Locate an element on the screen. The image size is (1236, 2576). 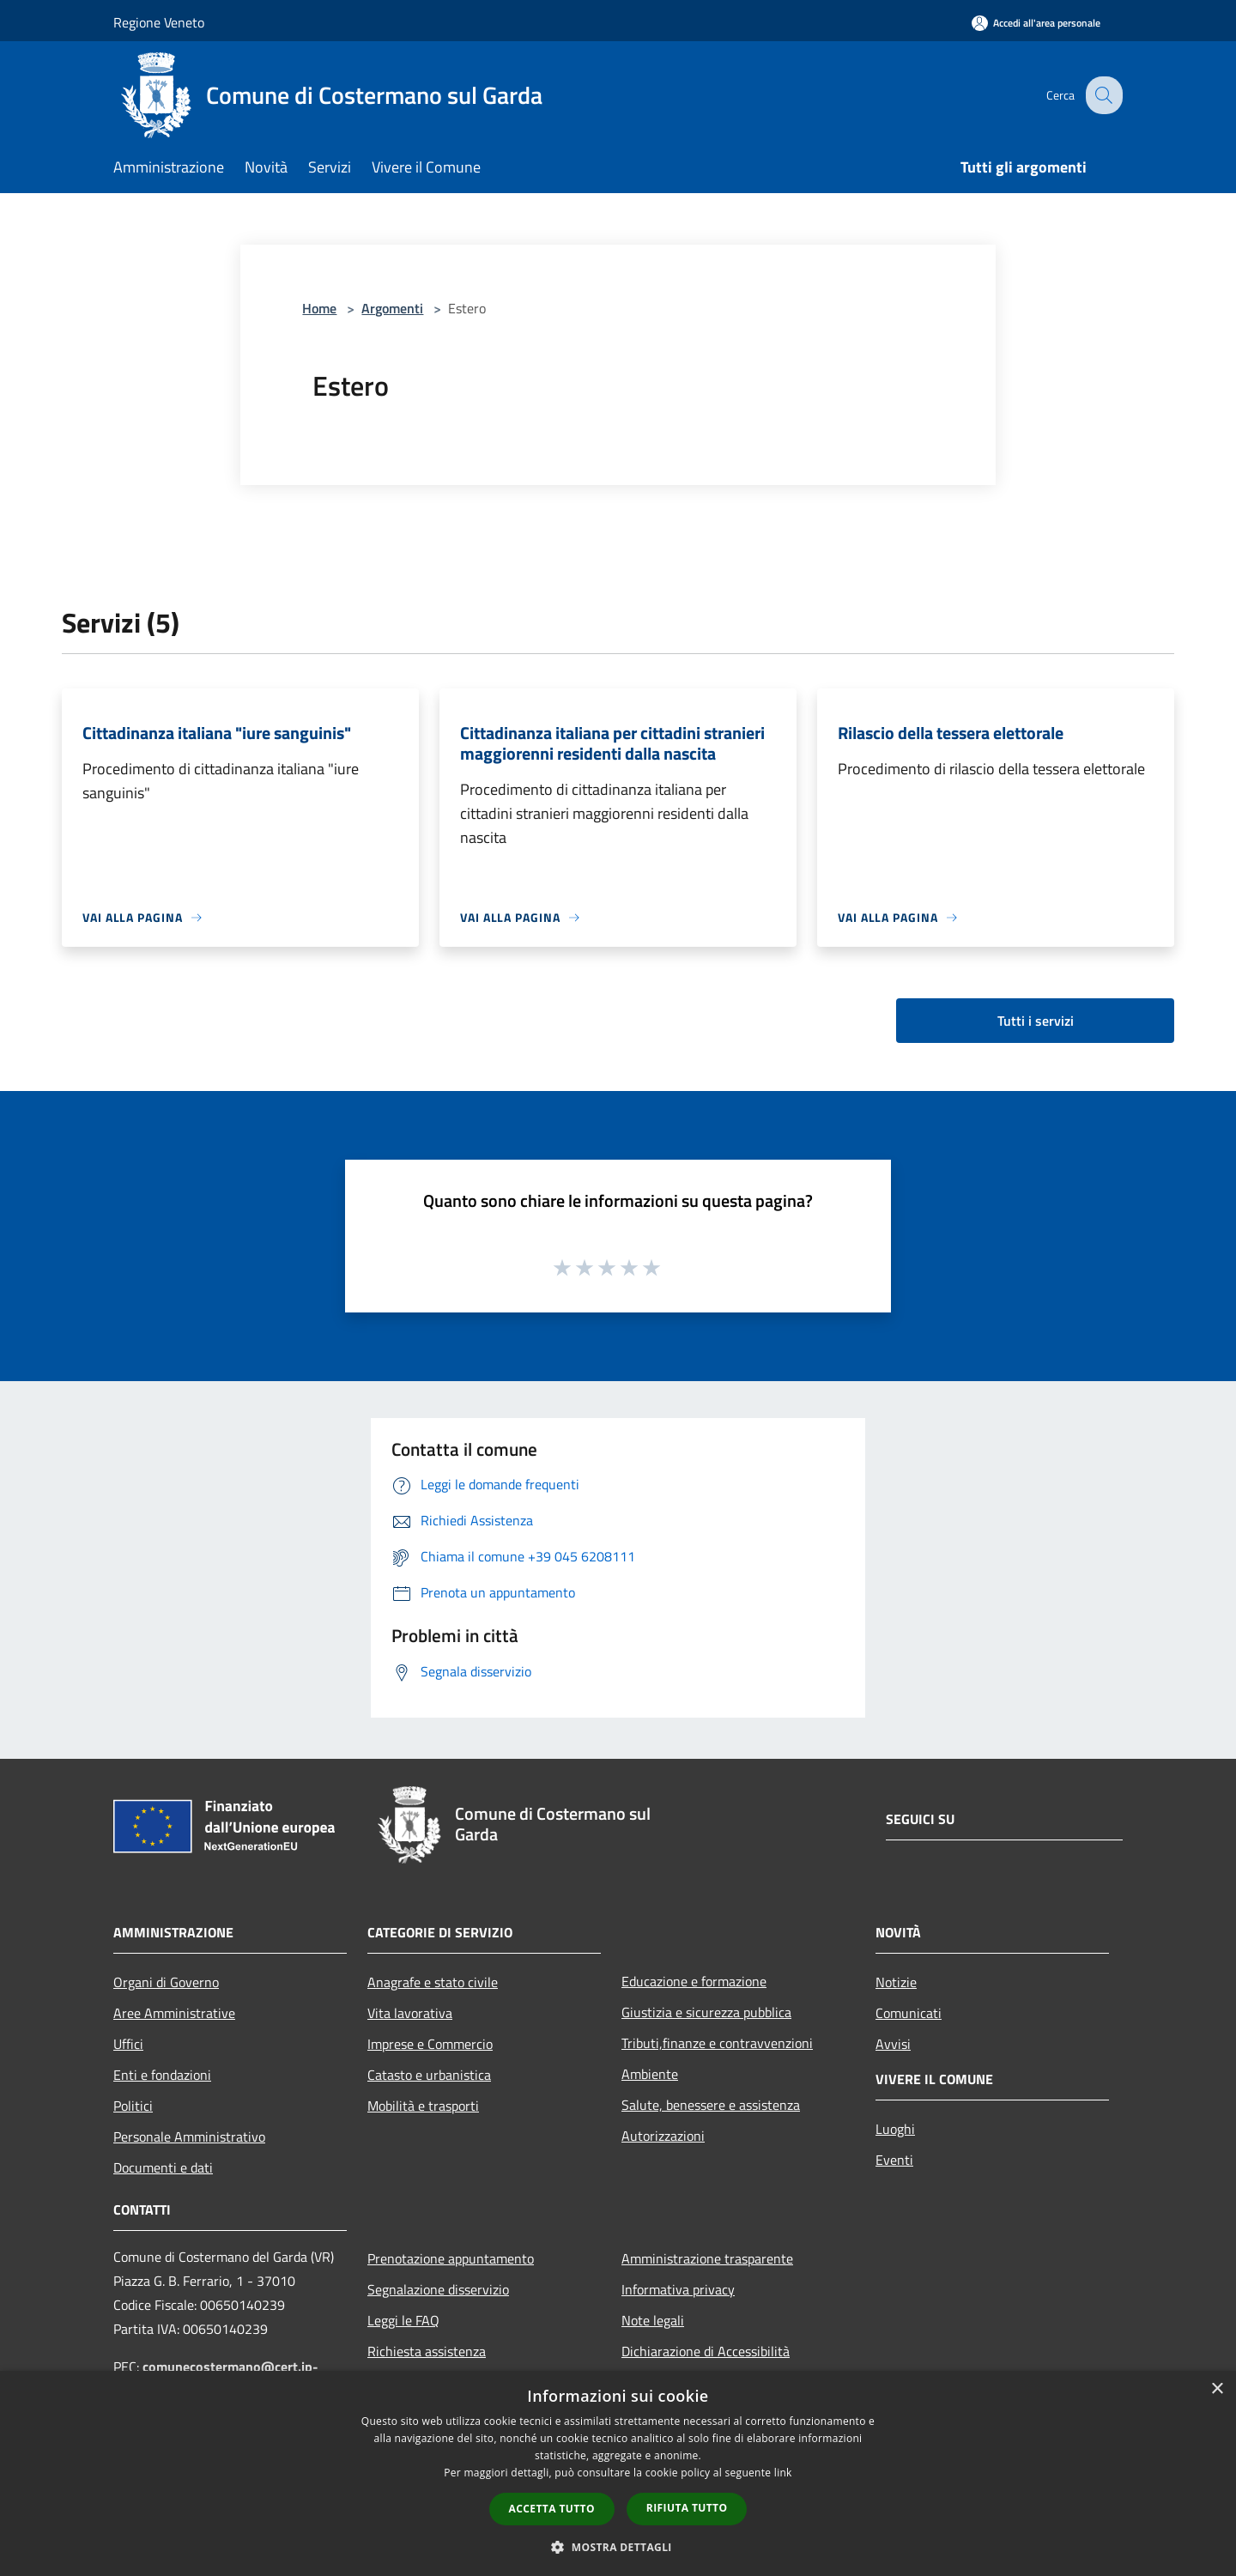
Luoghi is located at coordinates (895, 2128).